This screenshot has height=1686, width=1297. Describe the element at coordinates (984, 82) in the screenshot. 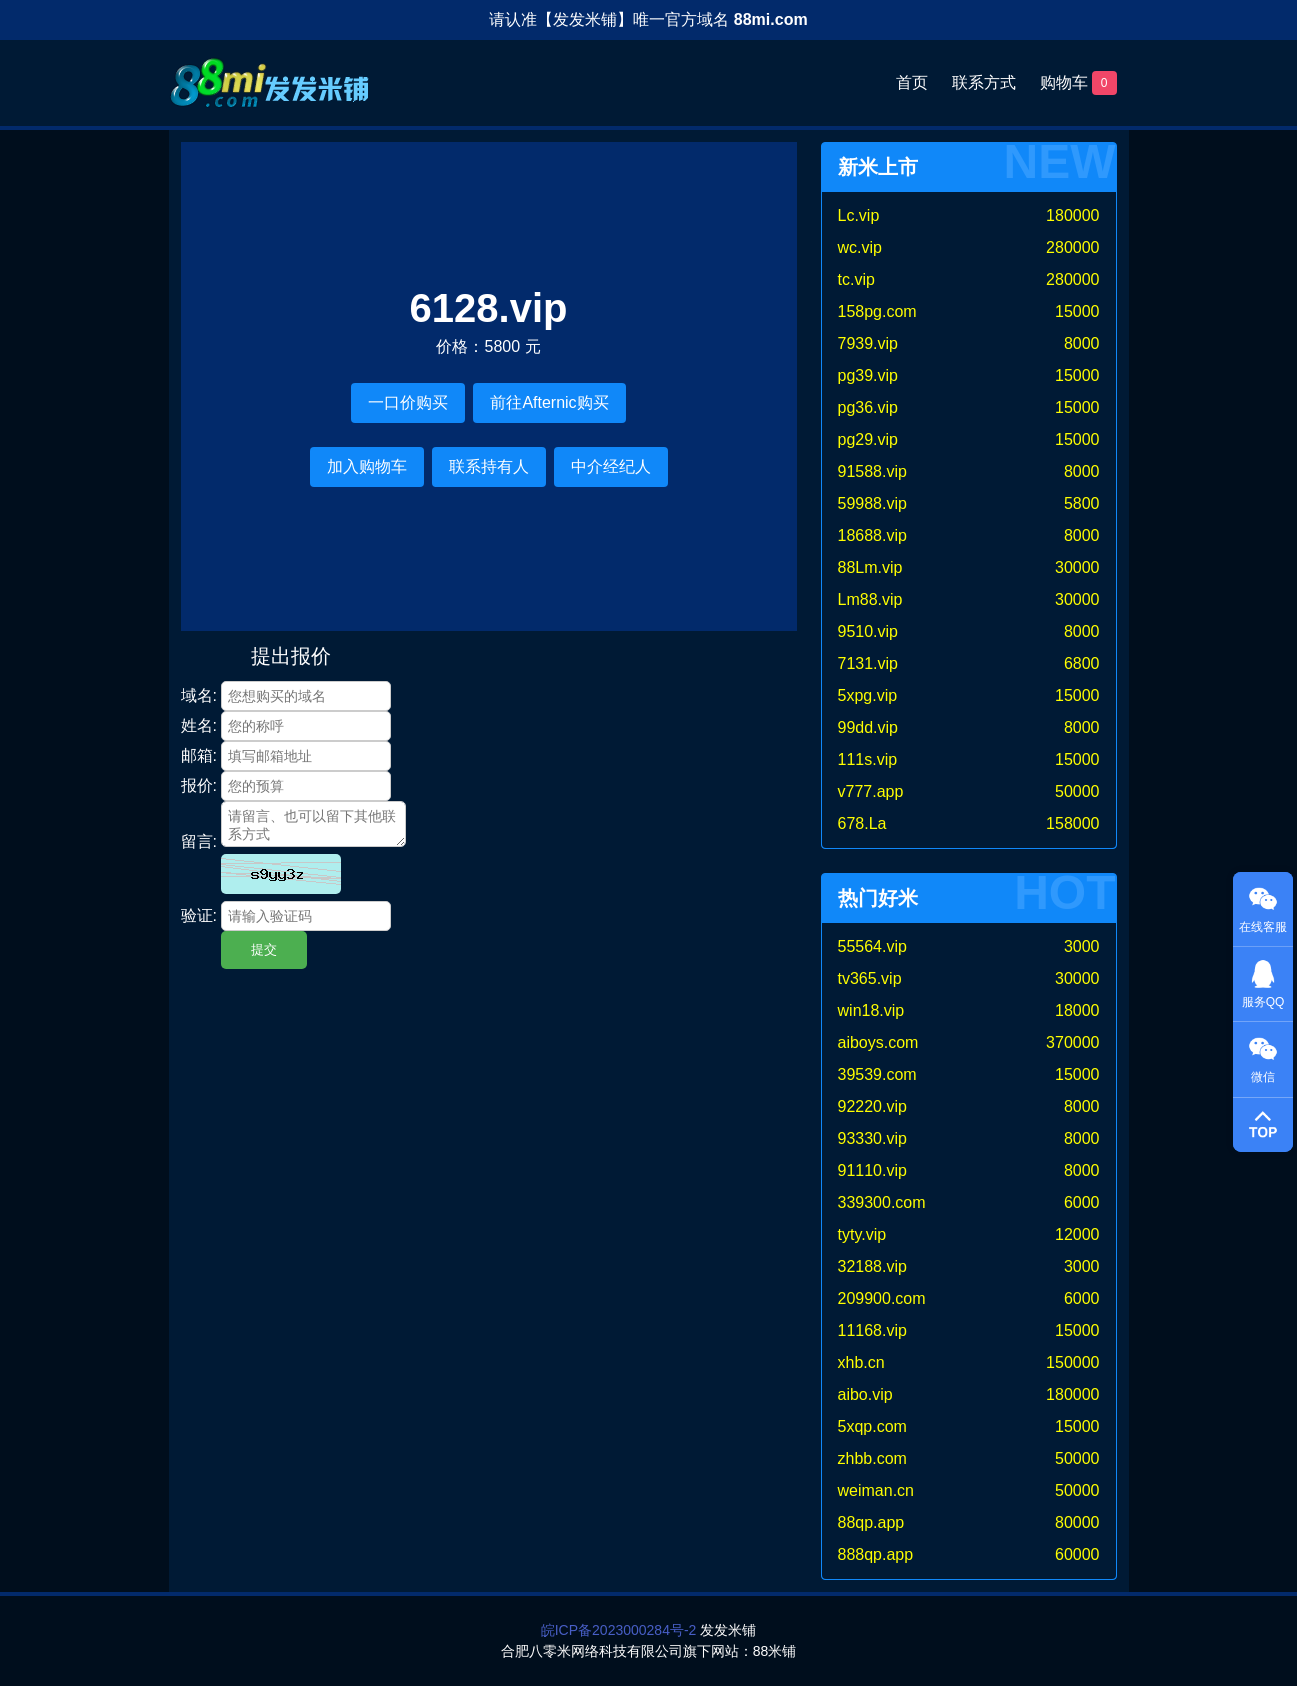

I see `联系方式` at that location.